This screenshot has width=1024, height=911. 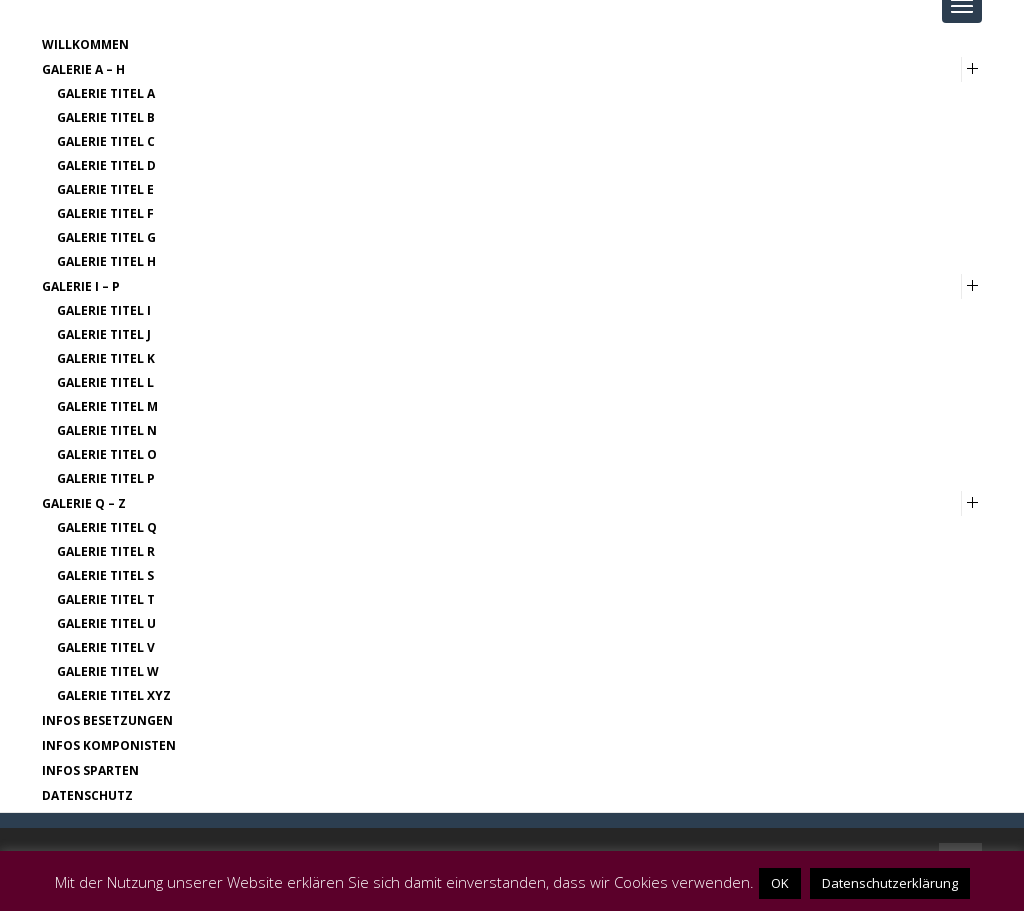 What do you see at coordinates (106, 551) in the screenshot?
I see `Galerie Titel R` at bounding box center [106, 551].